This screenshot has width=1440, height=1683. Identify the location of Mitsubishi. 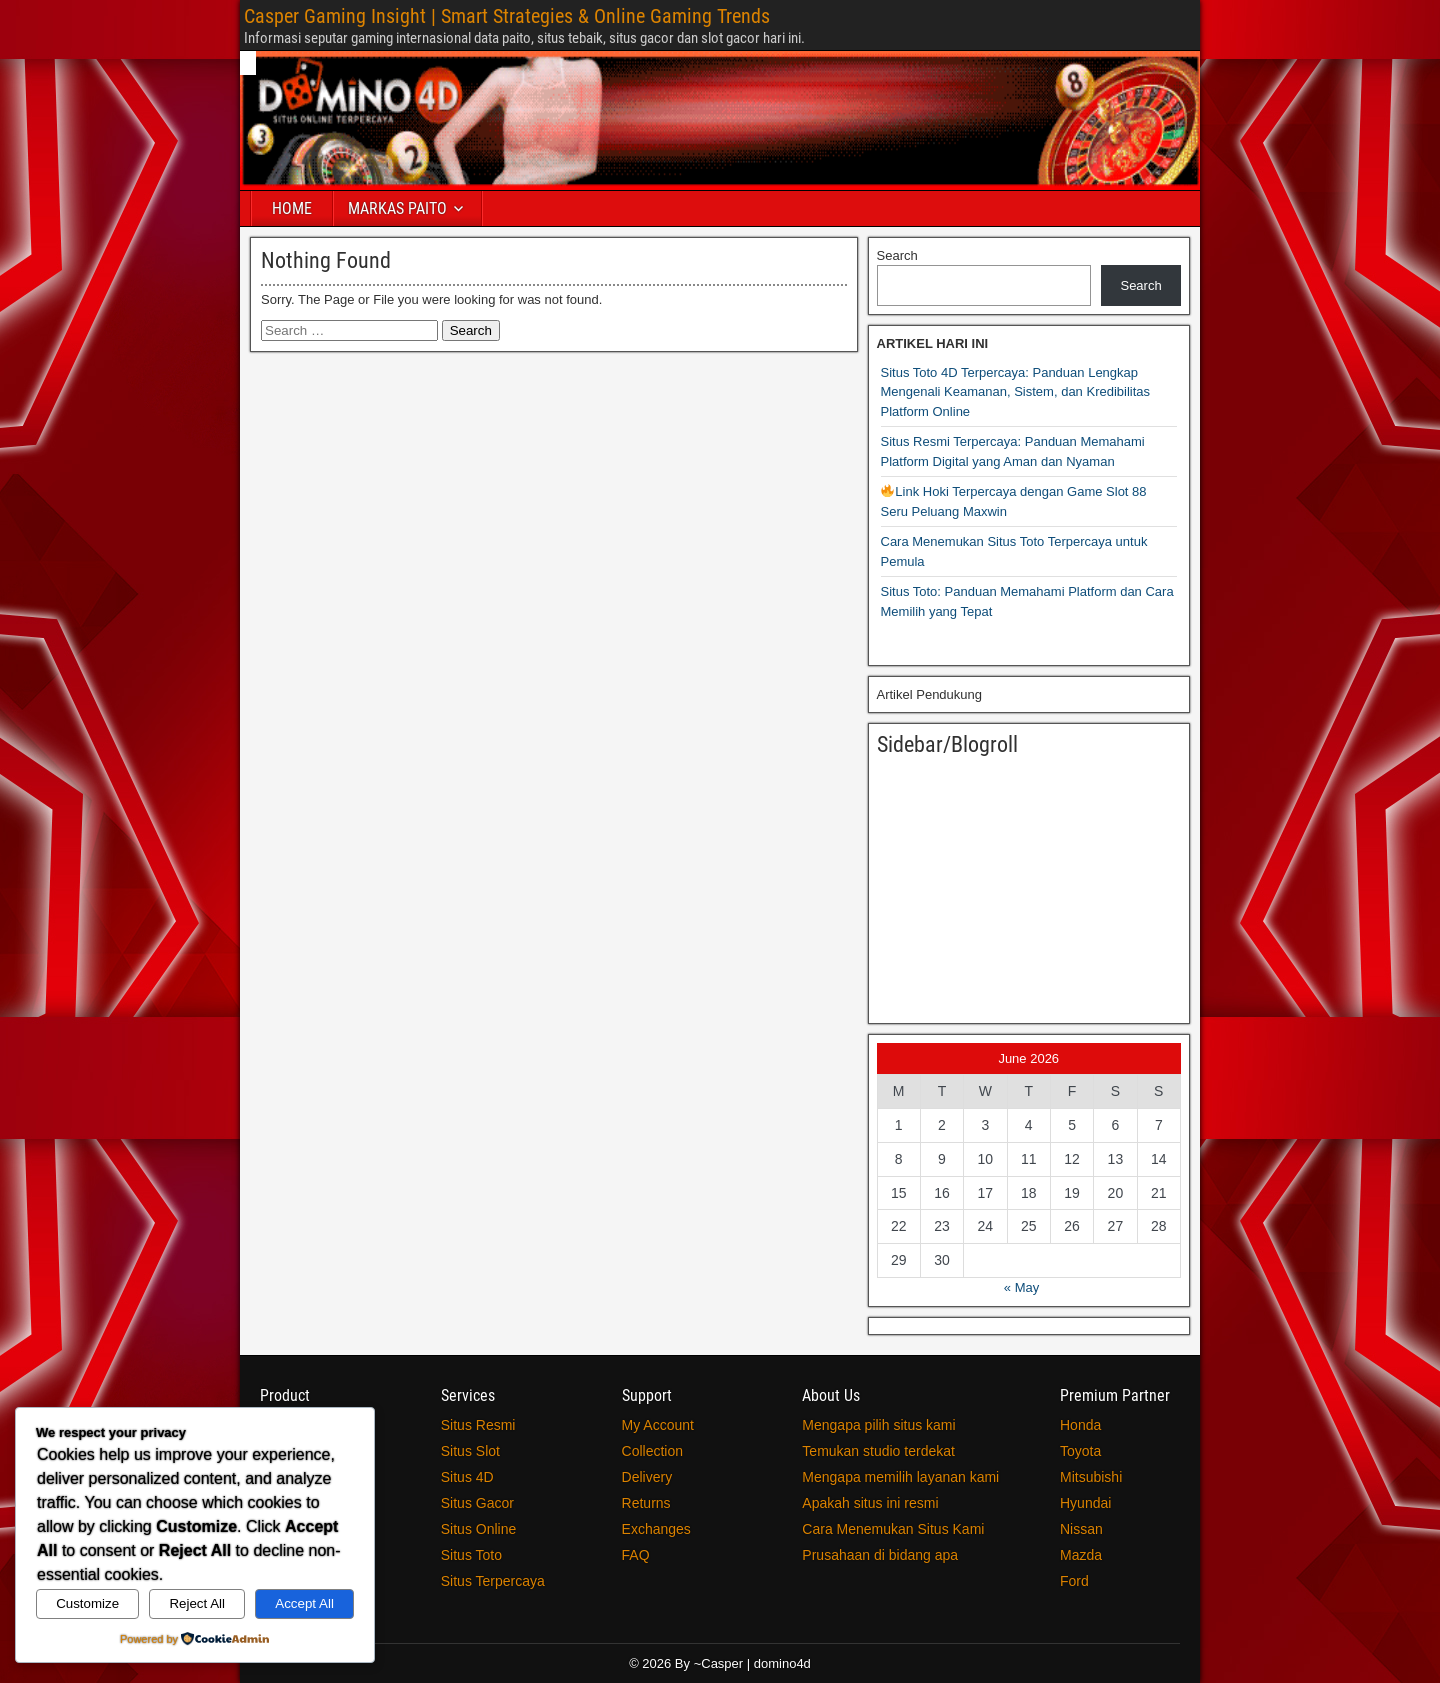
(1091, 1477).